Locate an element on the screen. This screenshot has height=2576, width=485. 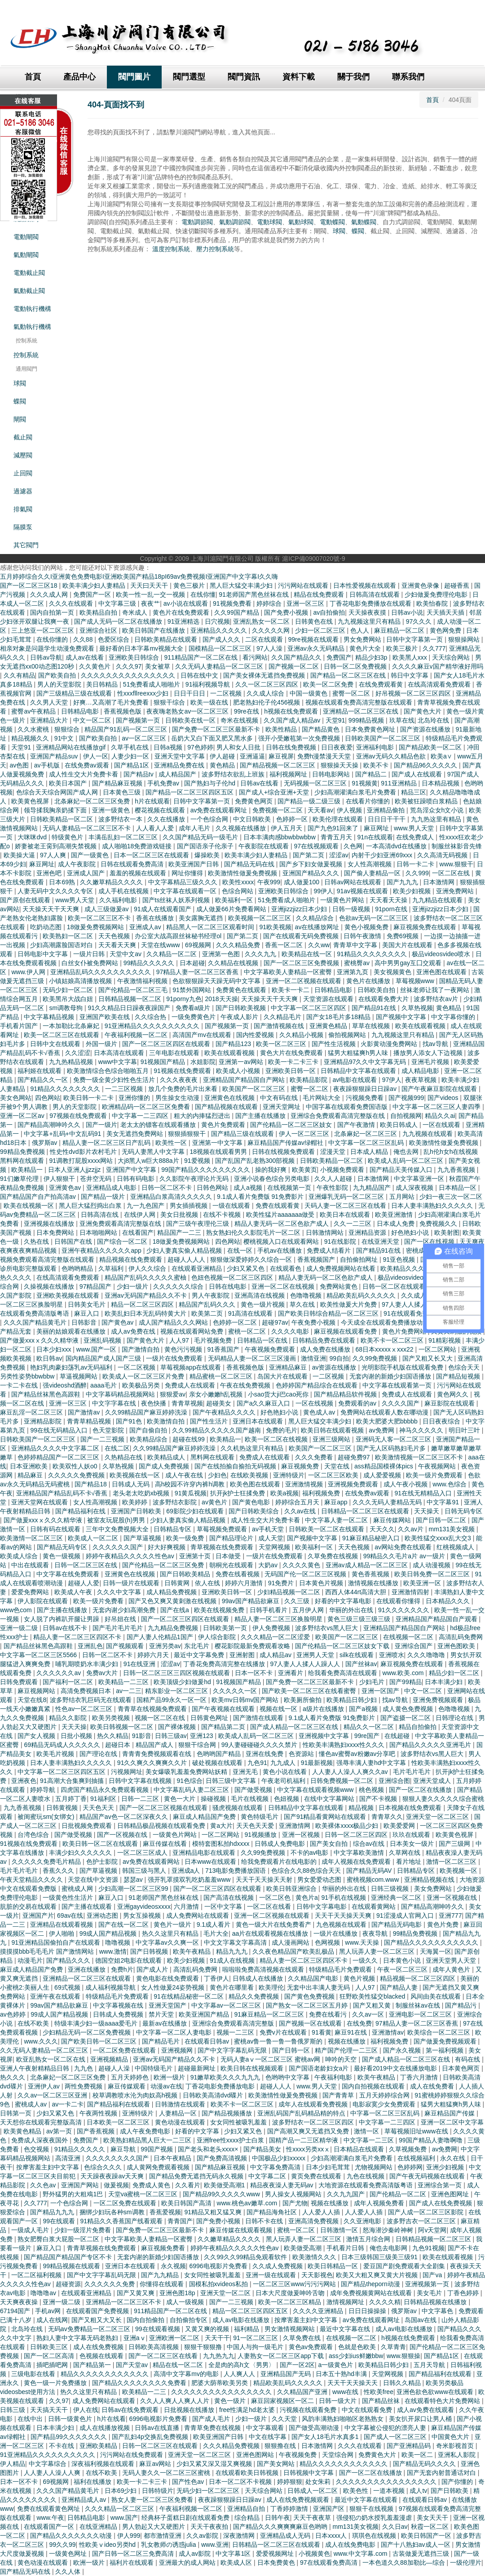
欧美日韩免费一区二区三区 is located at coordinates (433, 1574).